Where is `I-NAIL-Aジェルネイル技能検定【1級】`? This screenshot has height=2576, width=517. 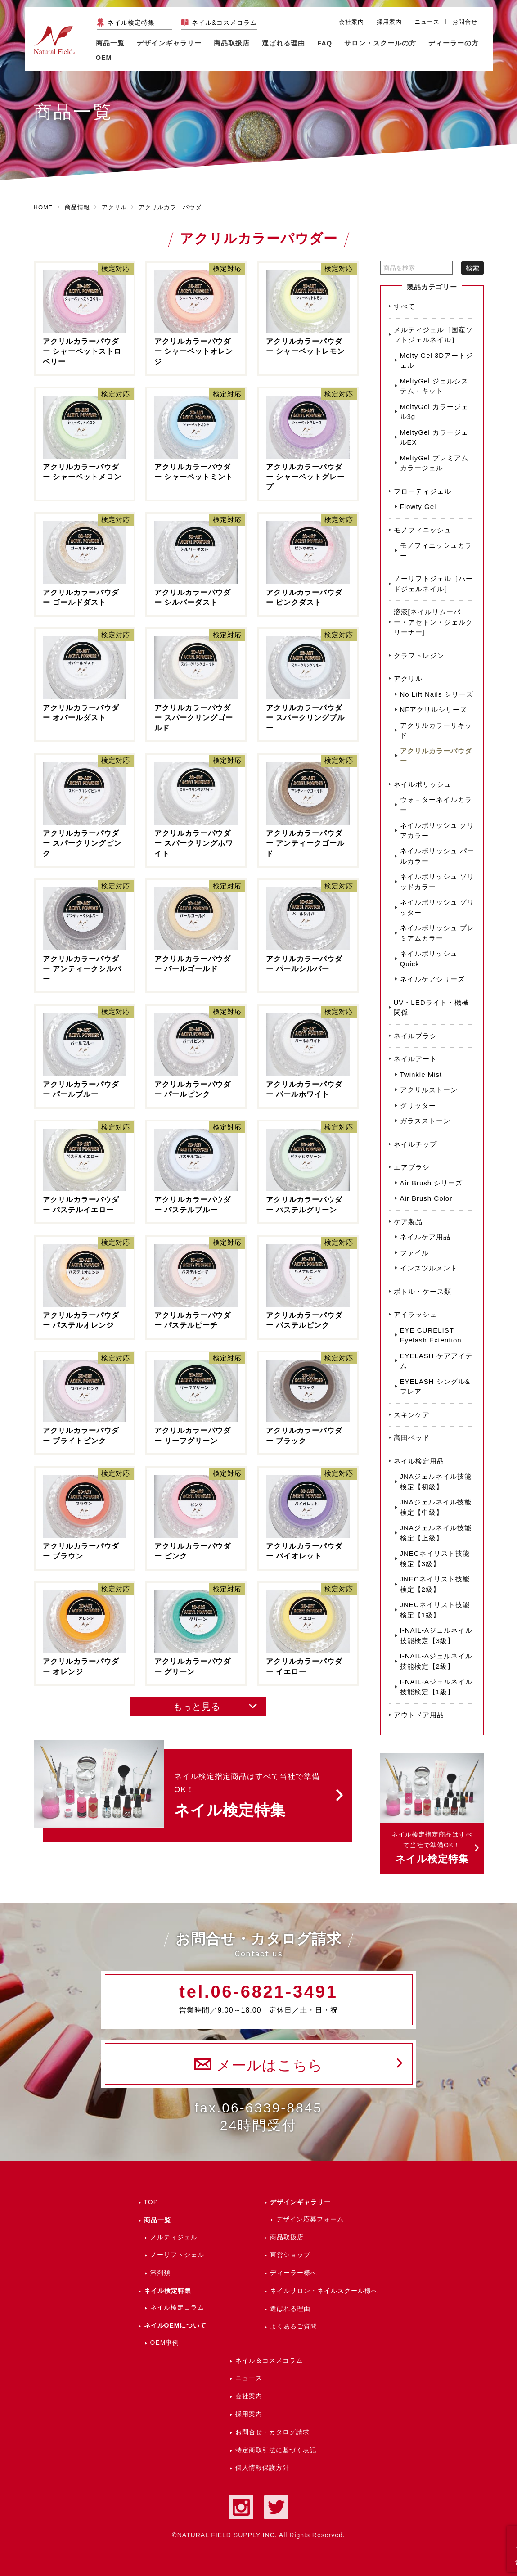 I-NAIL-Aジェルネイル技能検定【1級】 is located at coordinates (436, 1687).